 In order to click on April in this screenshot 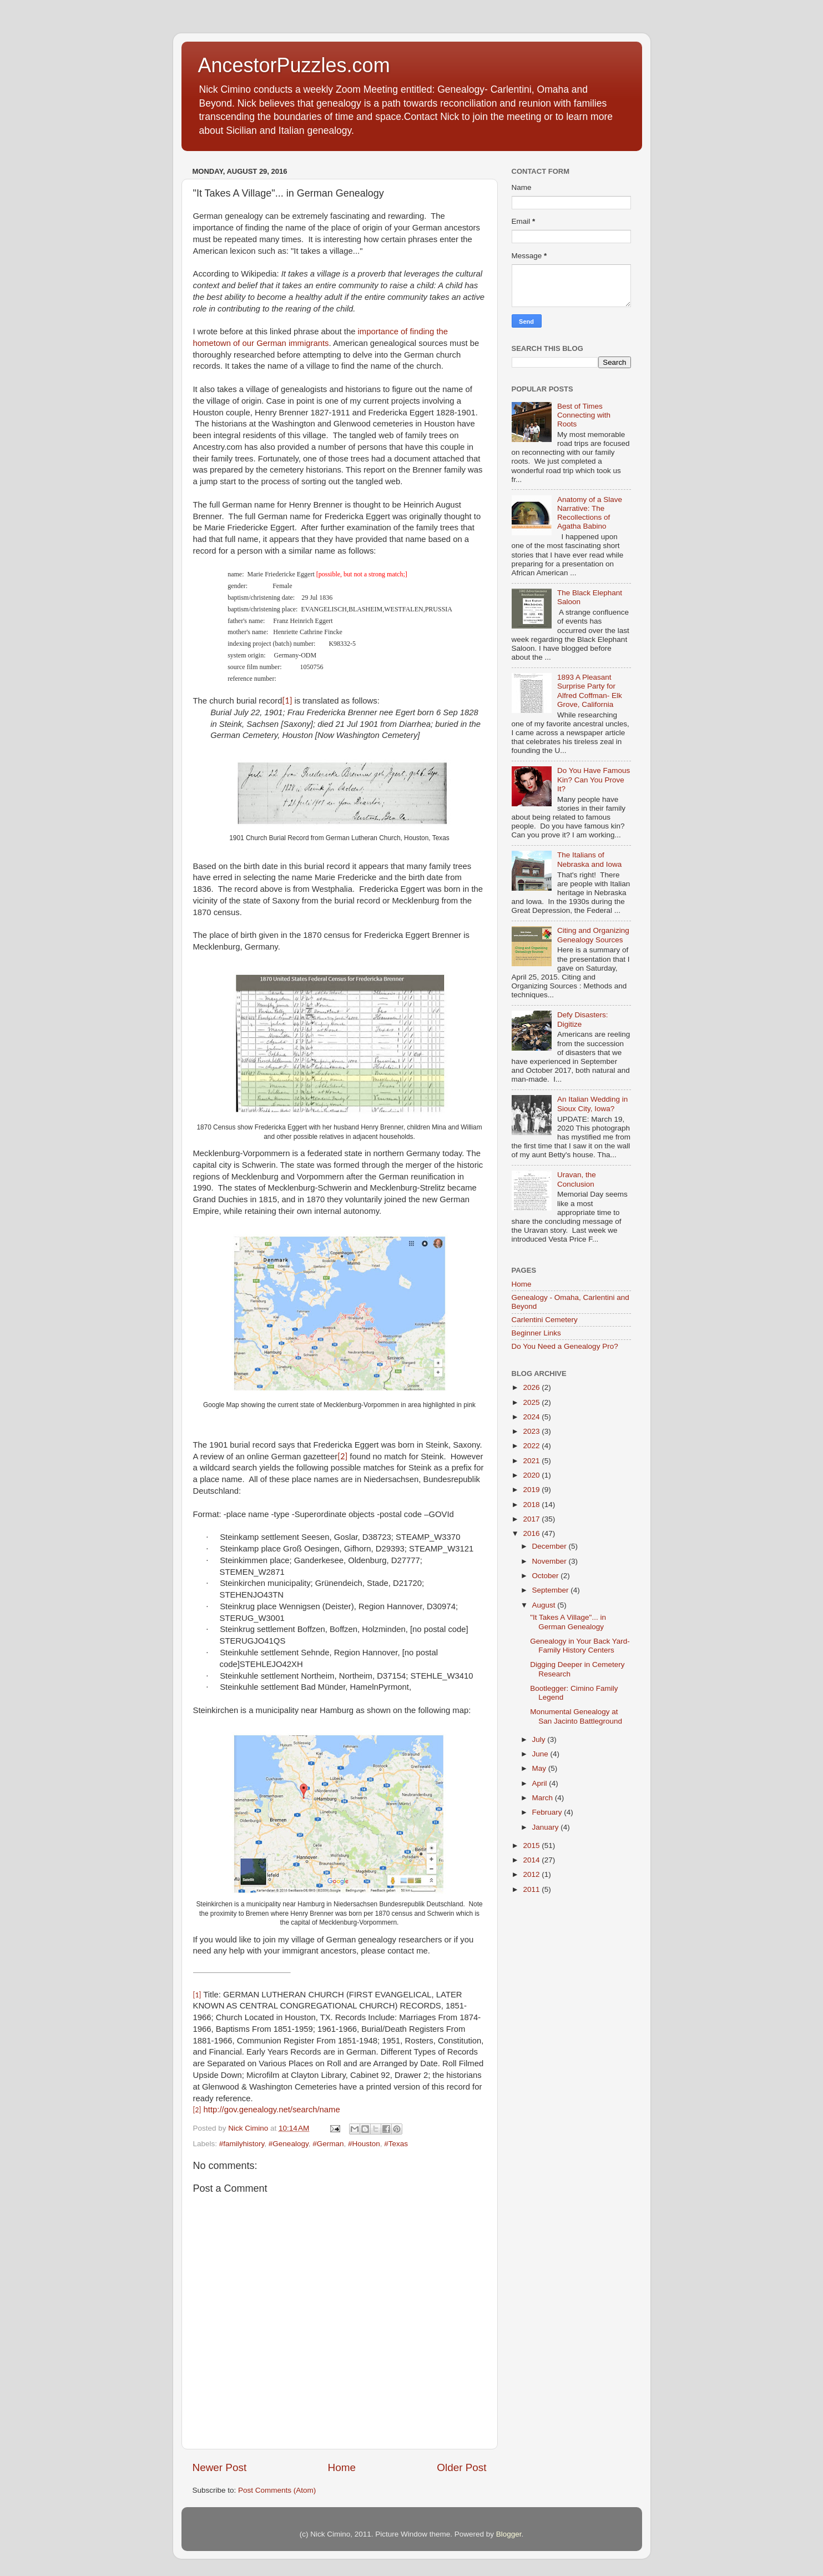, I will do `click(540, 1783)`.